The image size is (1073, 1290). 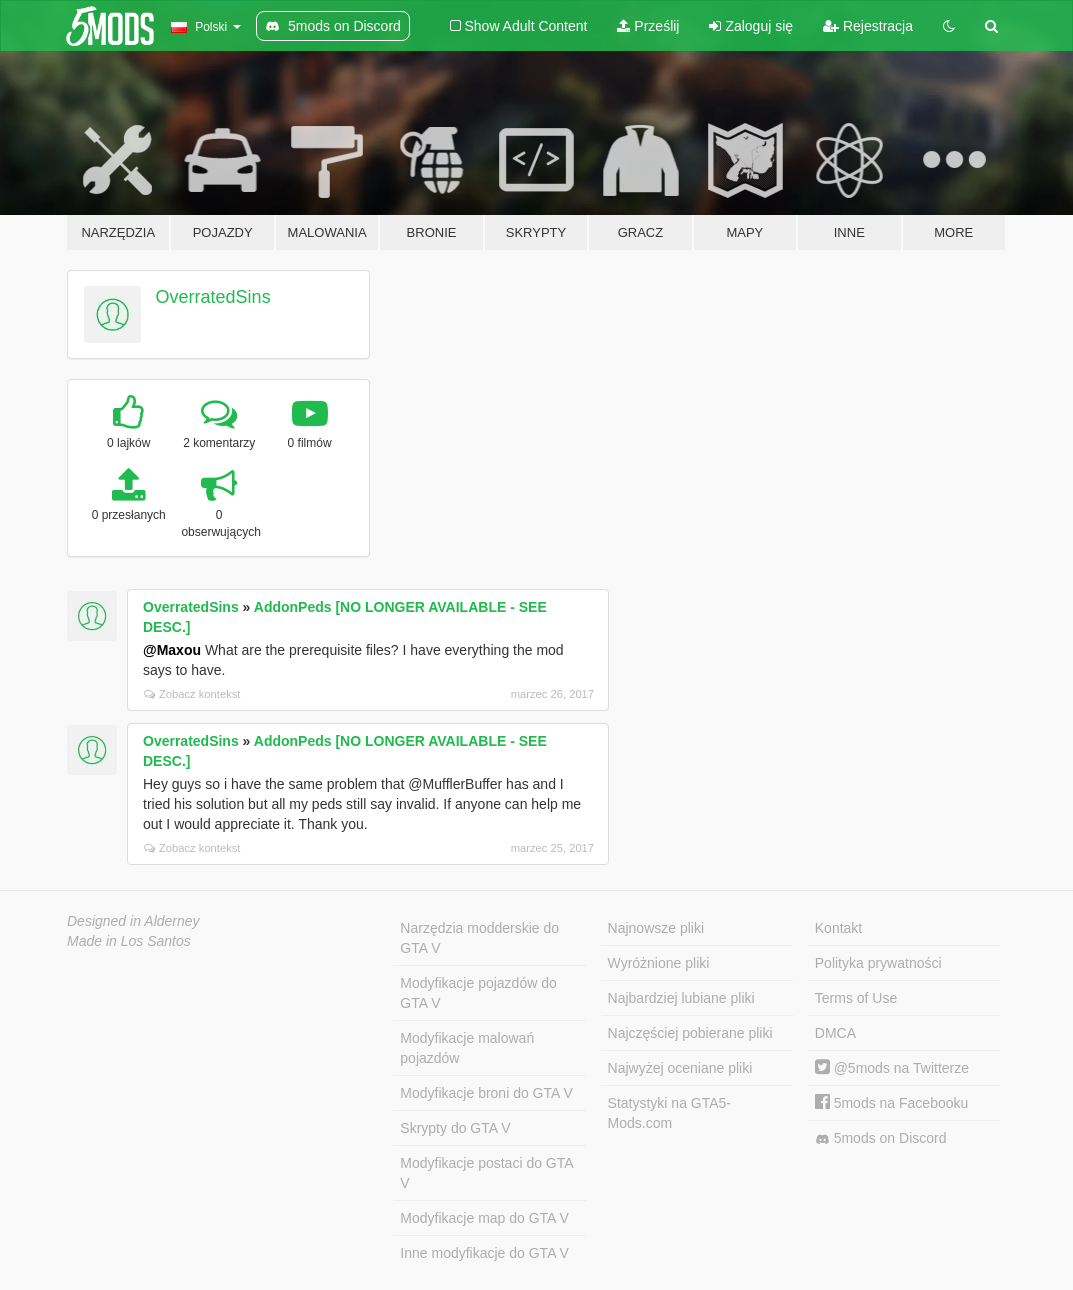 What do you see at coordinates (878, 963) in the screenshot?
I see `Polityka prywatności` at bounding box center [878, 963].